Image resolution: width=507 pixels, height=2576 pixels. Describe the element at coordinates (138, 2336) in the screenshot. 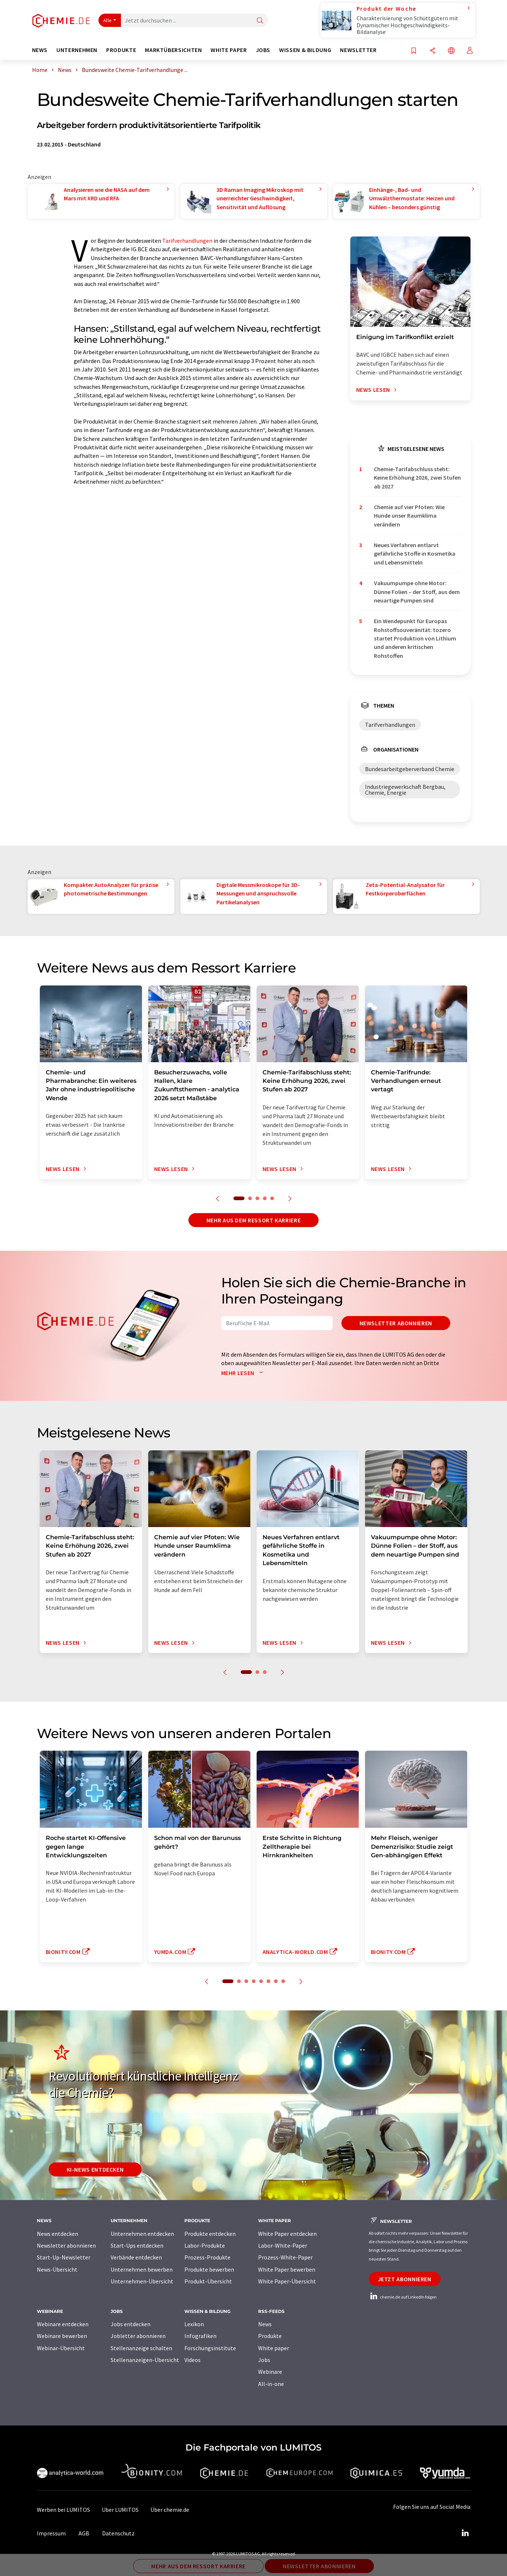

I see `Jobletter abonnieren` at that location.